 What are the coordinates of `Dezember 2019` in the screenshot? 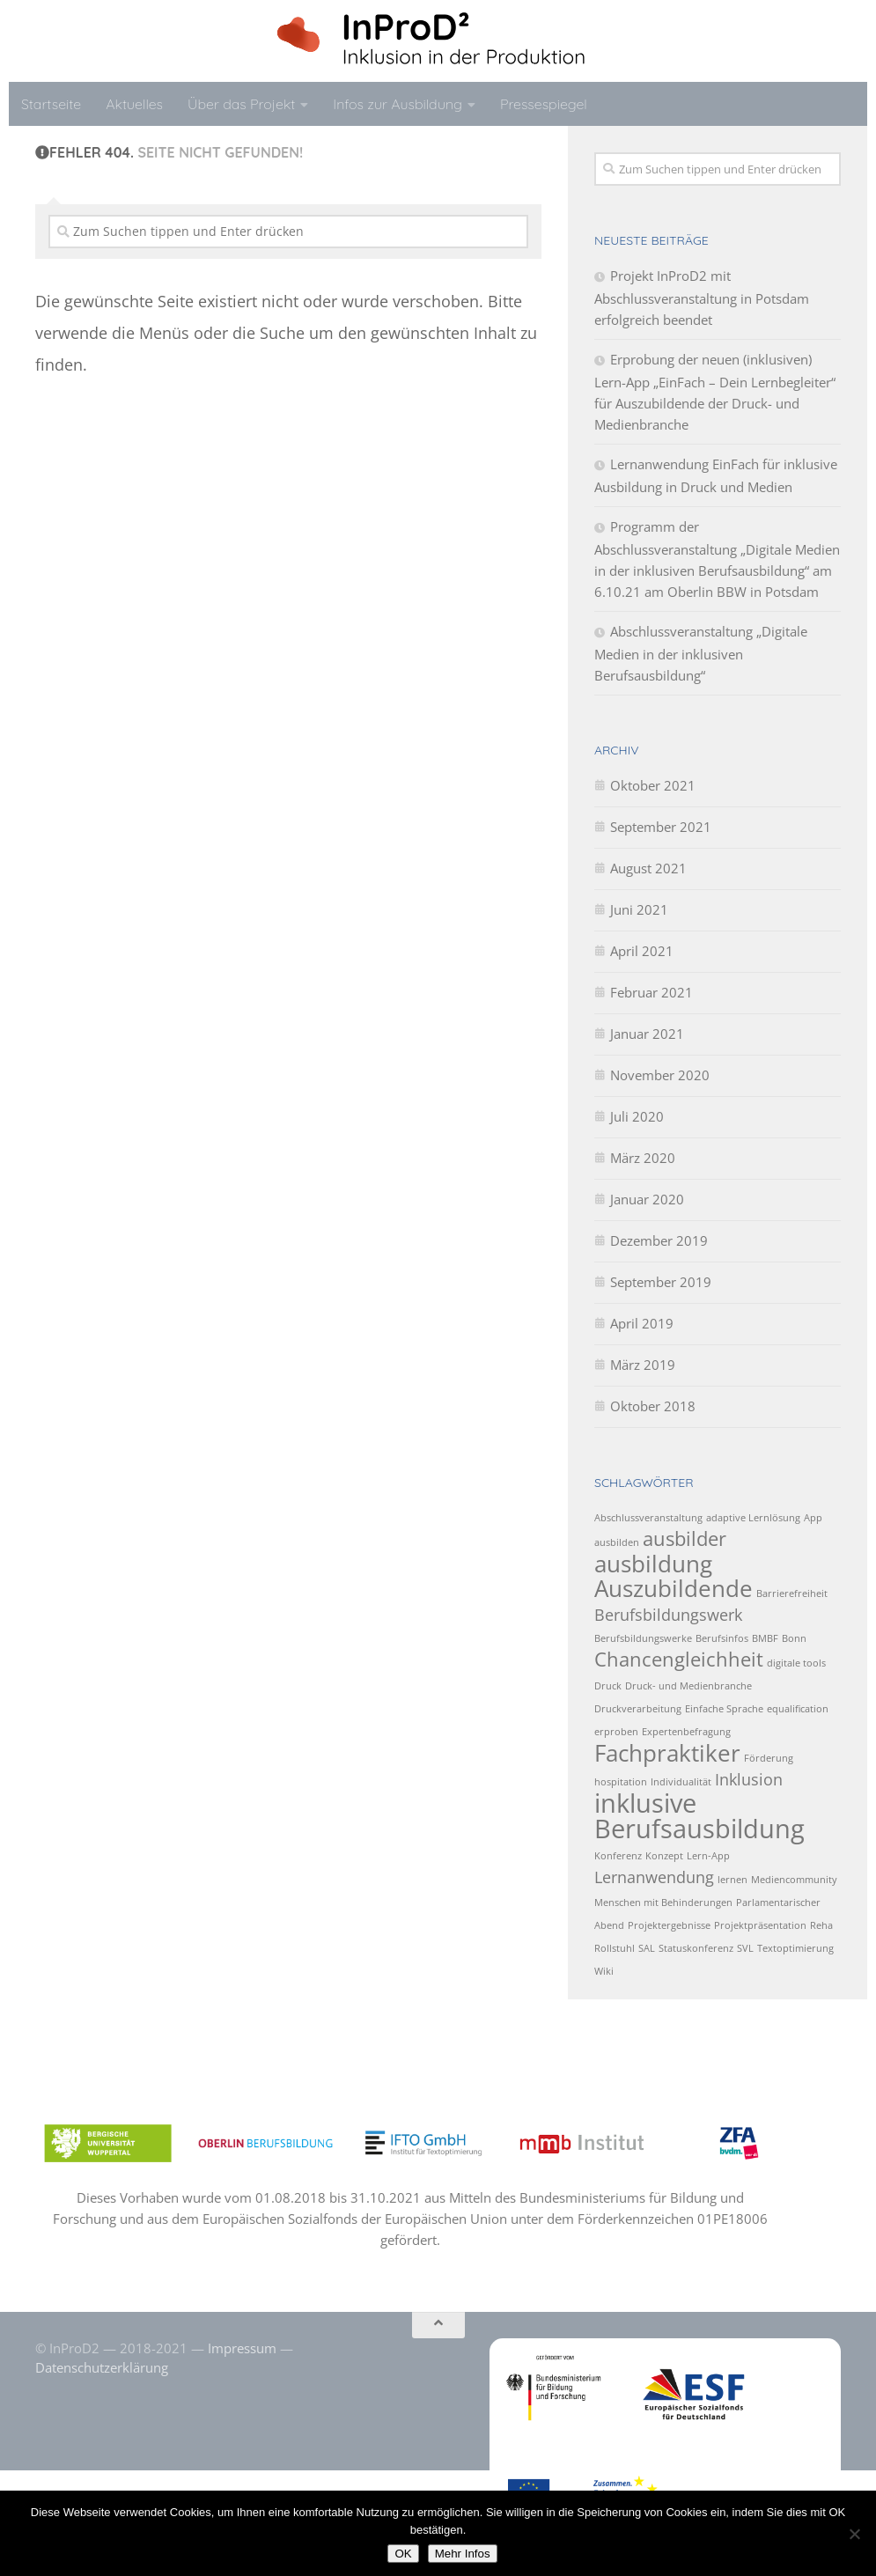 It's located at (659, 1240).